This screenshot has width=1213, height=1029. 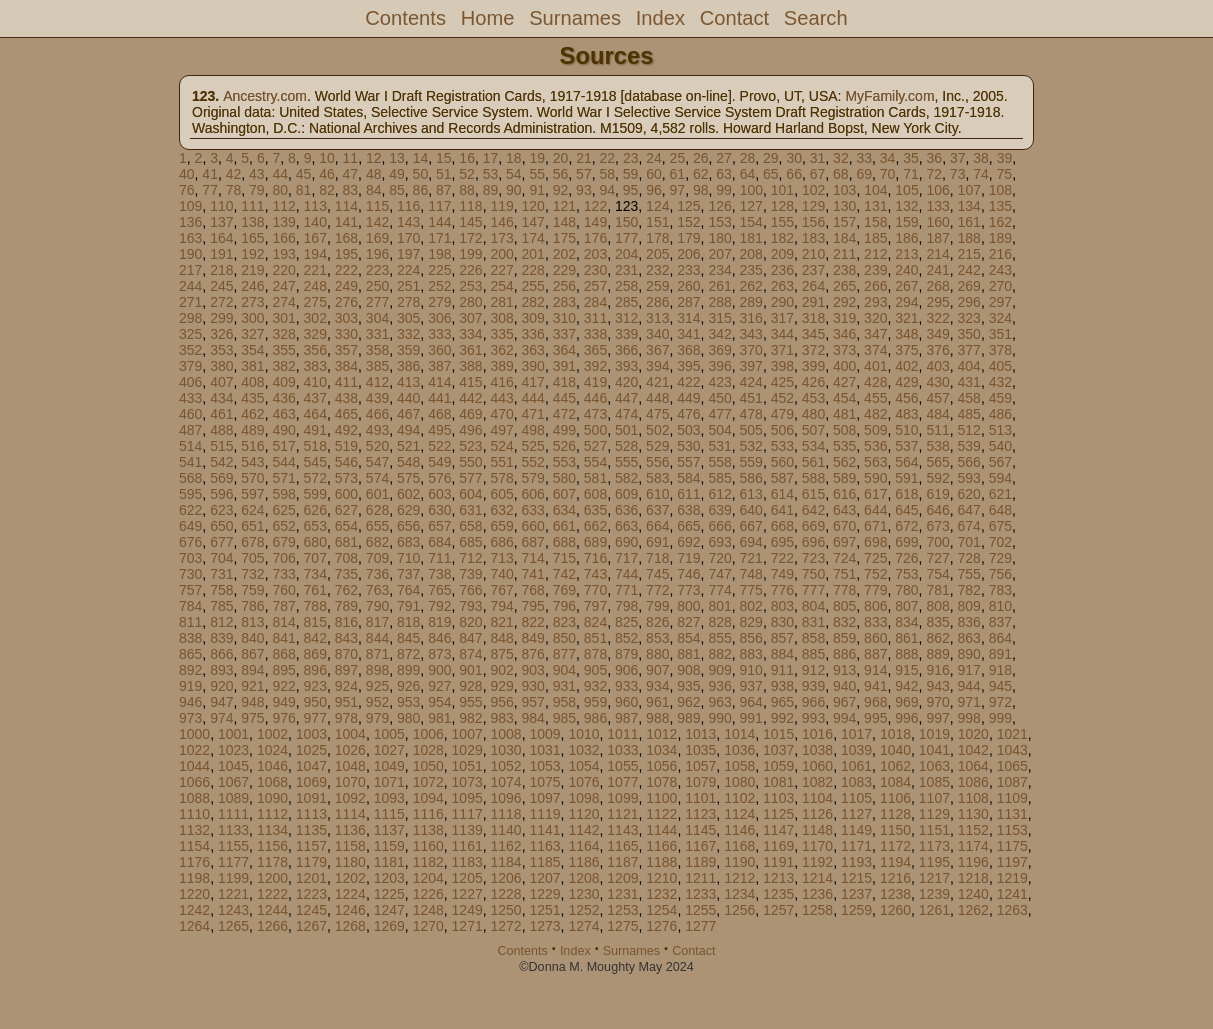 What do you see at coordinates (700, 814) in the screenshot?
I see `1123` at bounding box center [700, 814].